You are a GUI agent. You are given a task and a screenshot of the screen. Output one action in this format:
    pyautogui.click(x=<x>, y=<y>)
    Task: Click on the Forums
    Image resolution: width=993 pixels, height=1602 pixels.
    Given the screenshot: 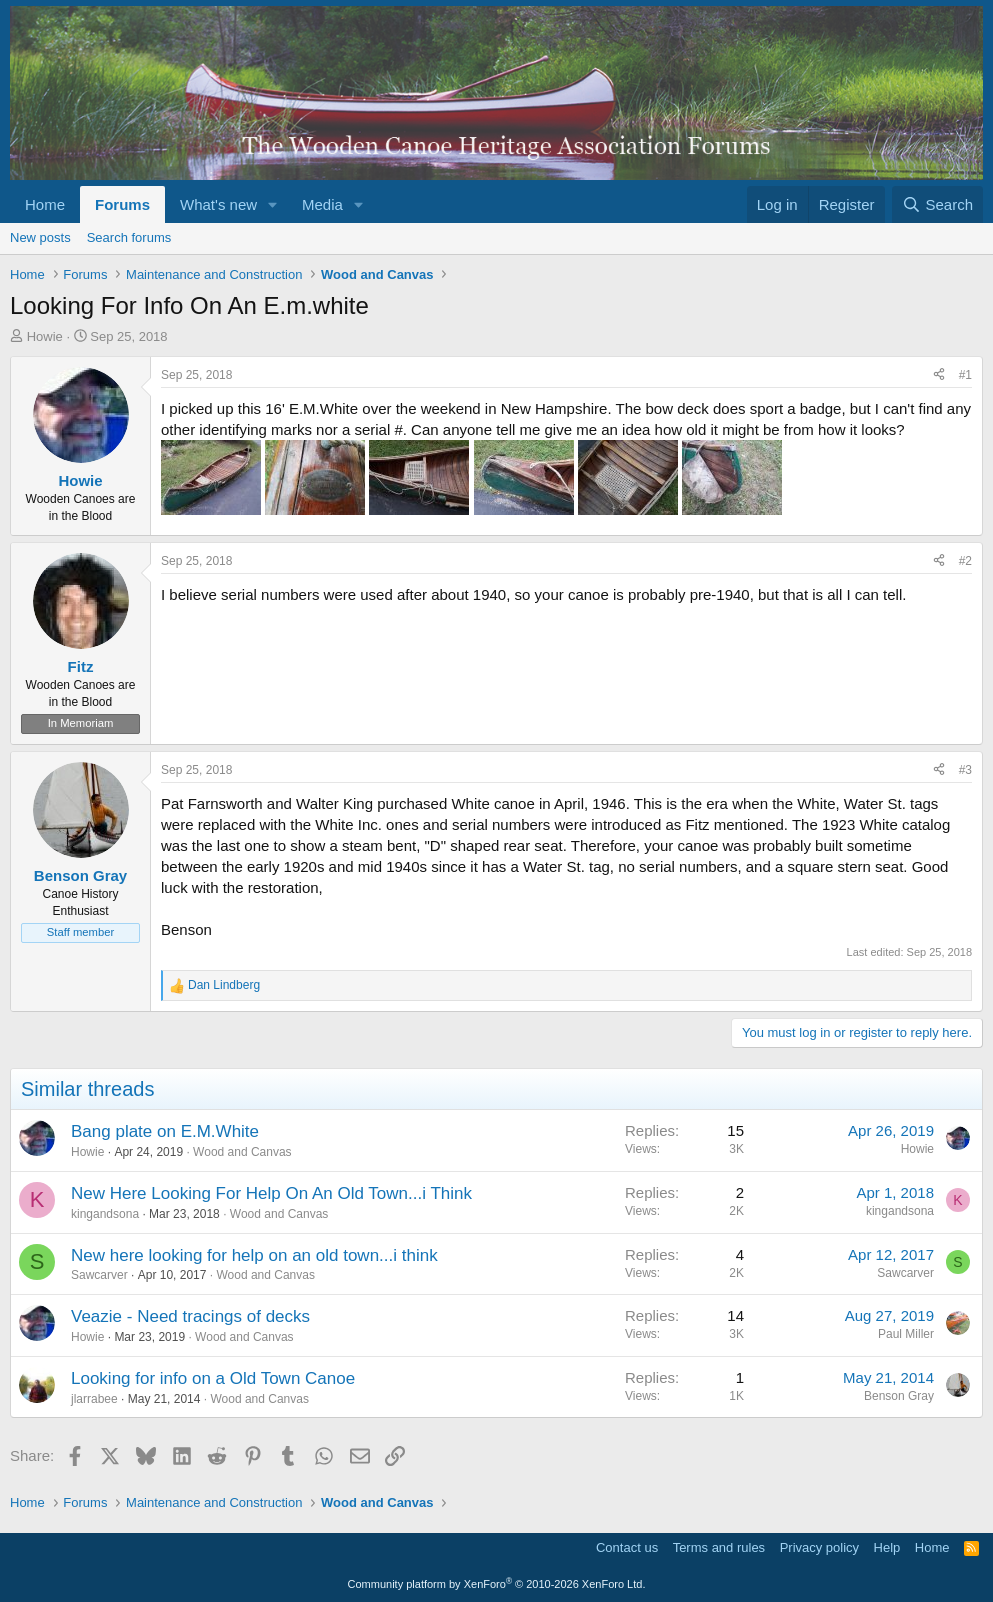 What is the action you would take?
    pyautogui.click(x=122, y=204)
    